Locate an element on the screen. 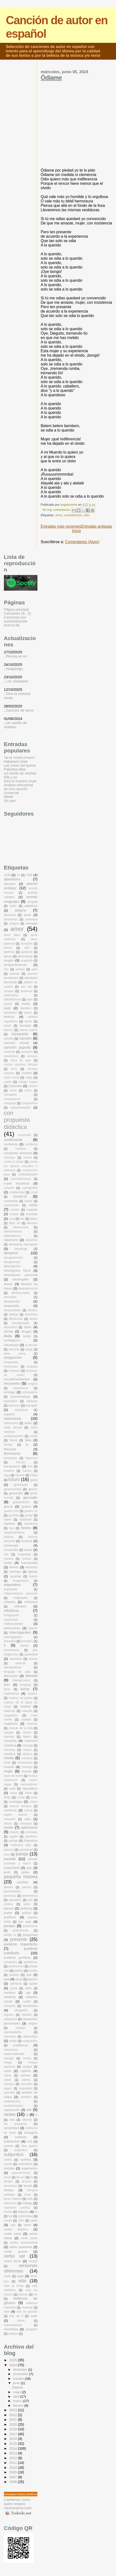 Image resolution: width=116 pixels, height=2576 pixels. norte is located at coordinates (34, 1797).